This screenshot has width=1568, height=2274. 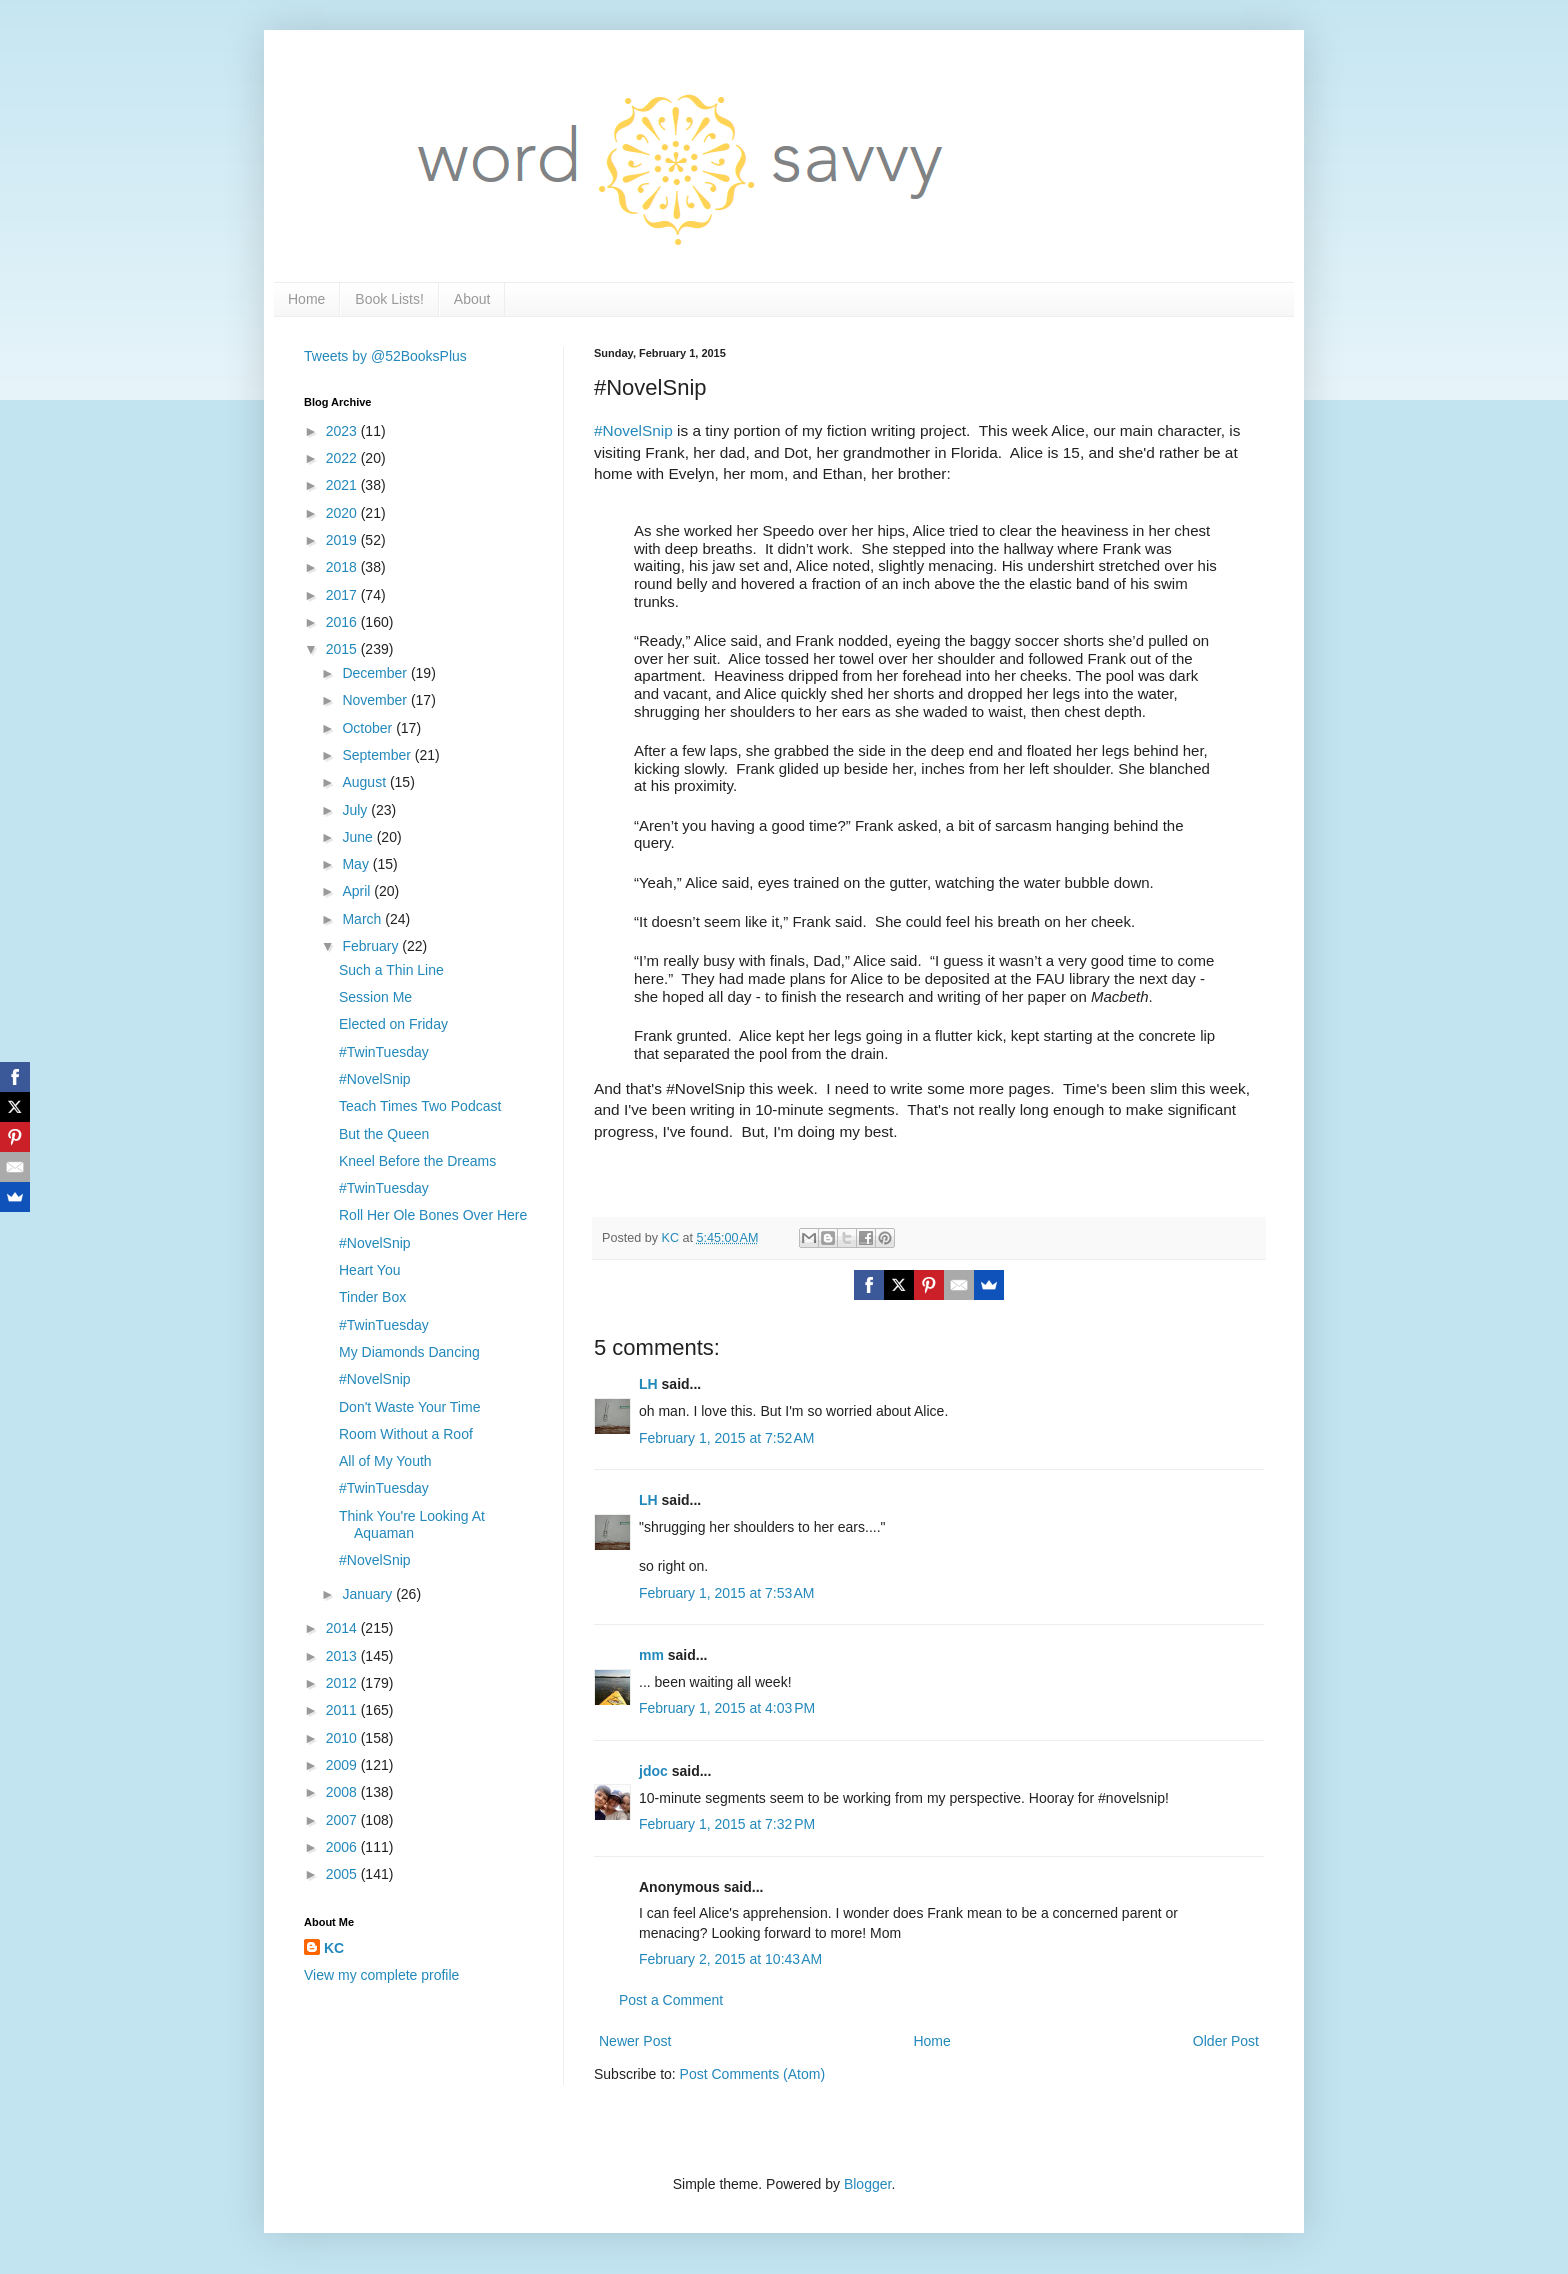 What do you see at coordinates (343, 1683) in the screenshot?
I see `2012` at bounding box center [343, 1683].